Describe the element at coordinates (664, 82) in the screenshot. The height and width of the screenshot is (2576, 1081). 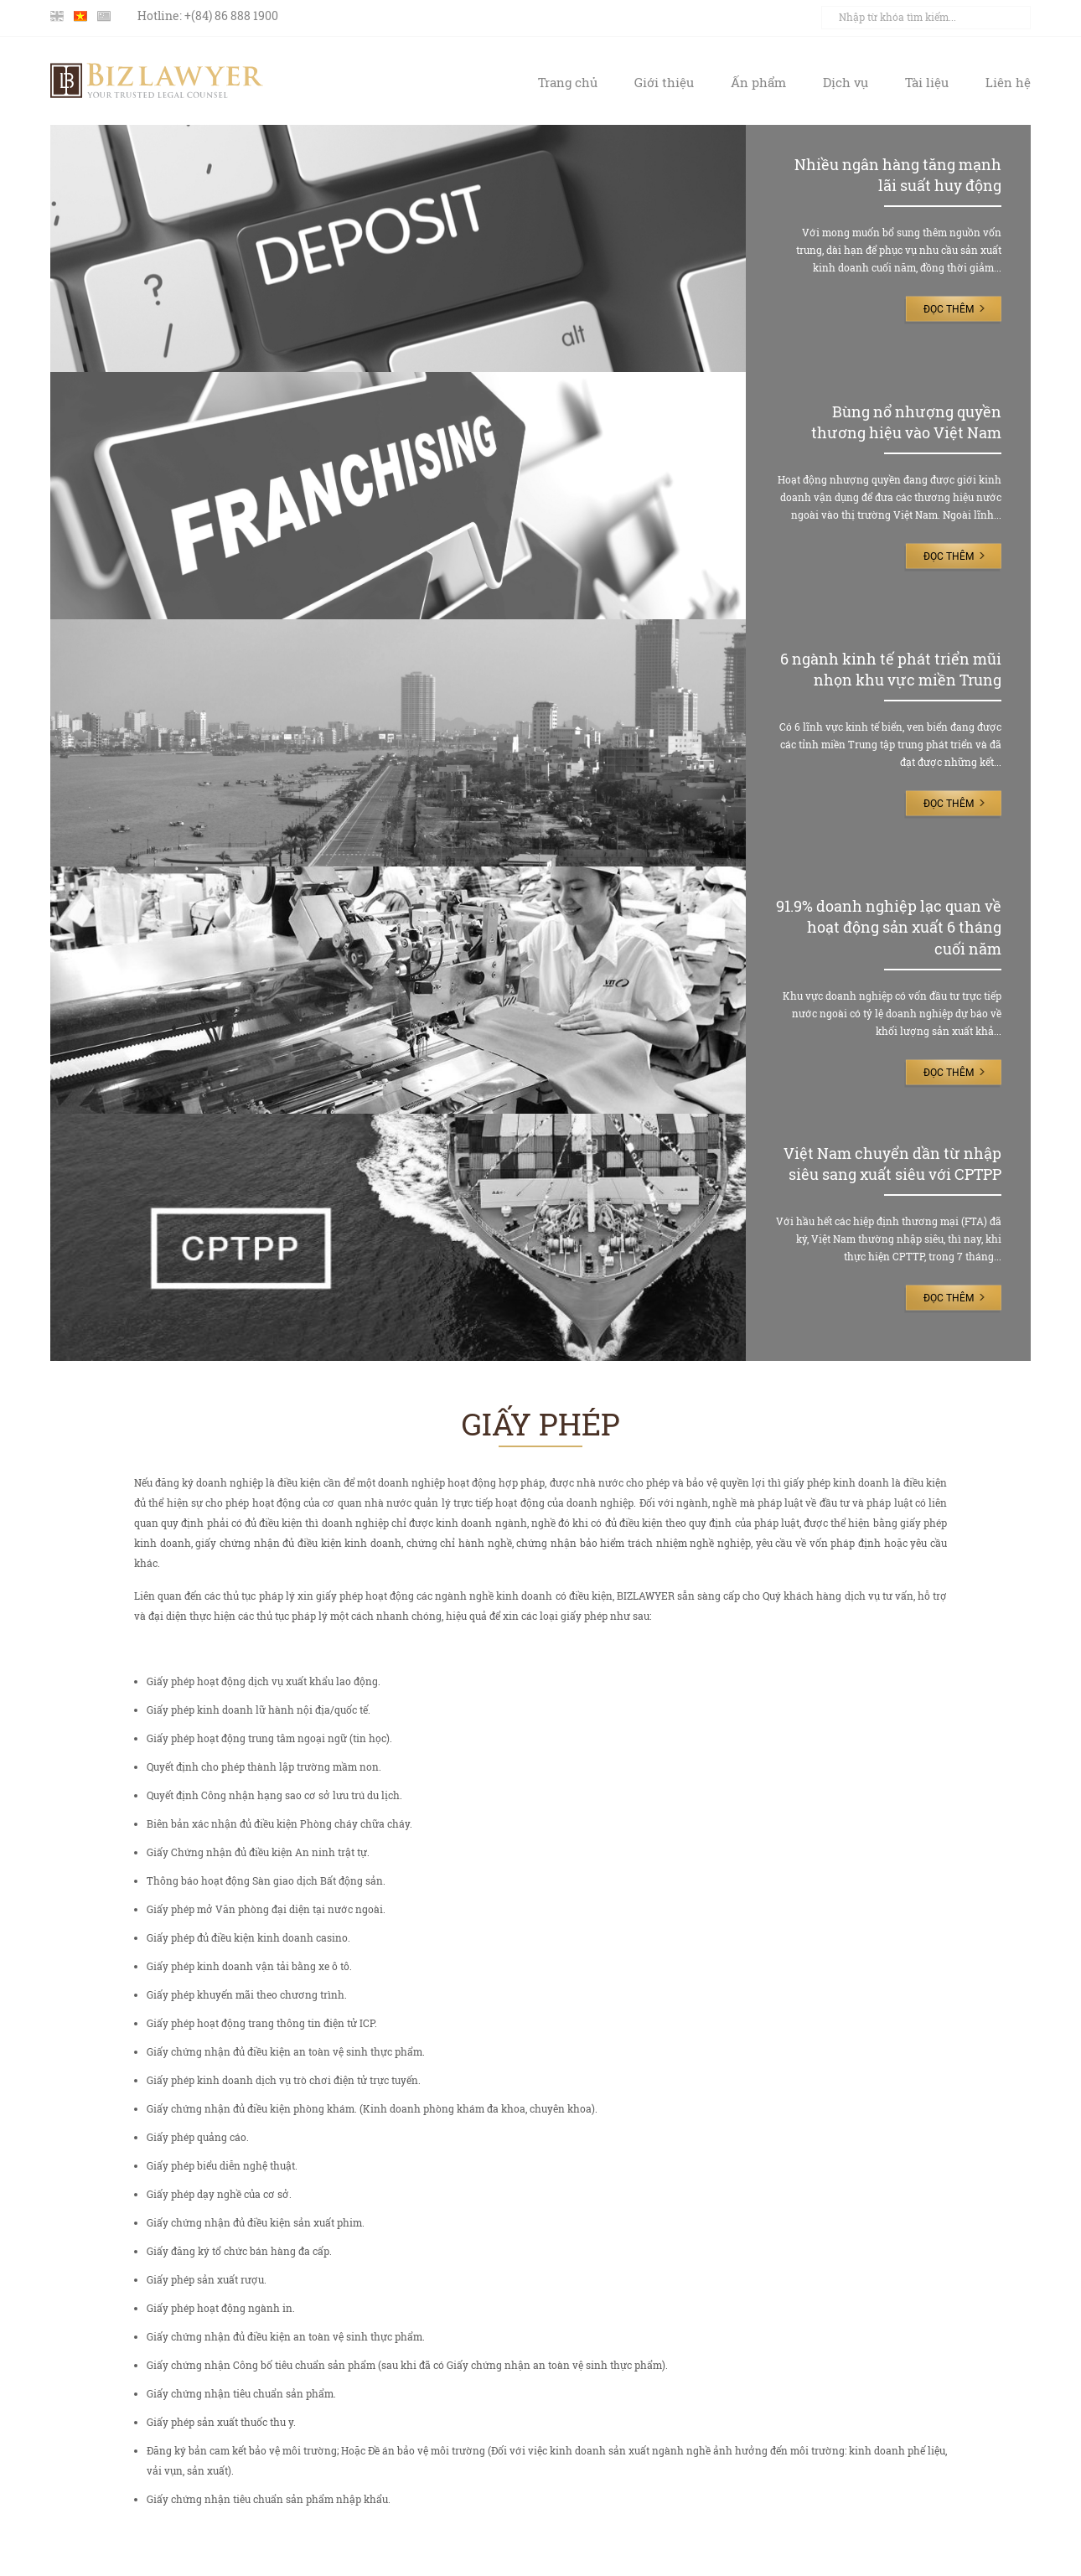
I see `Giới thiệu` at that location.